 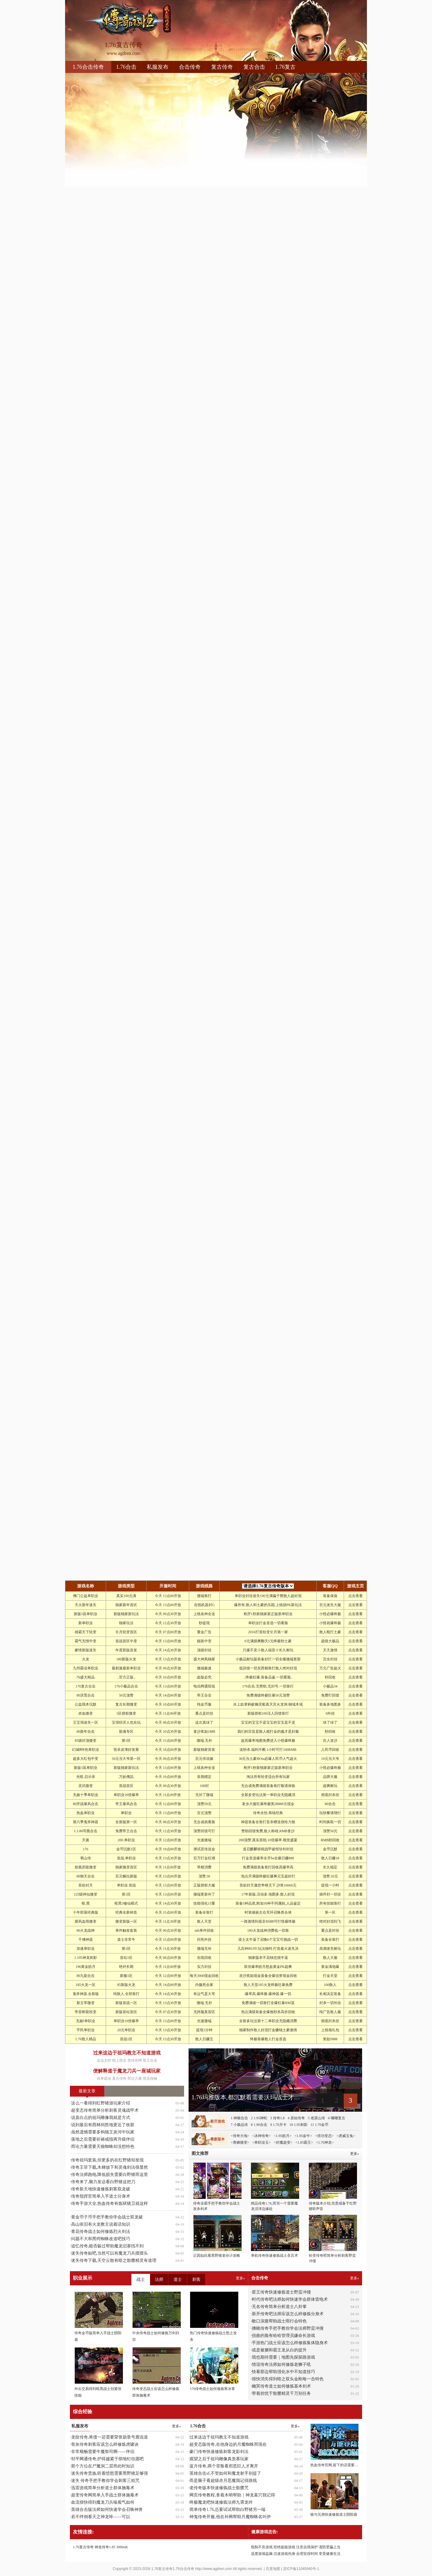 I want to click on 迷失传奇贵族,听着愤怒需要黑野猪足够强, so click(x=109, y=2473).